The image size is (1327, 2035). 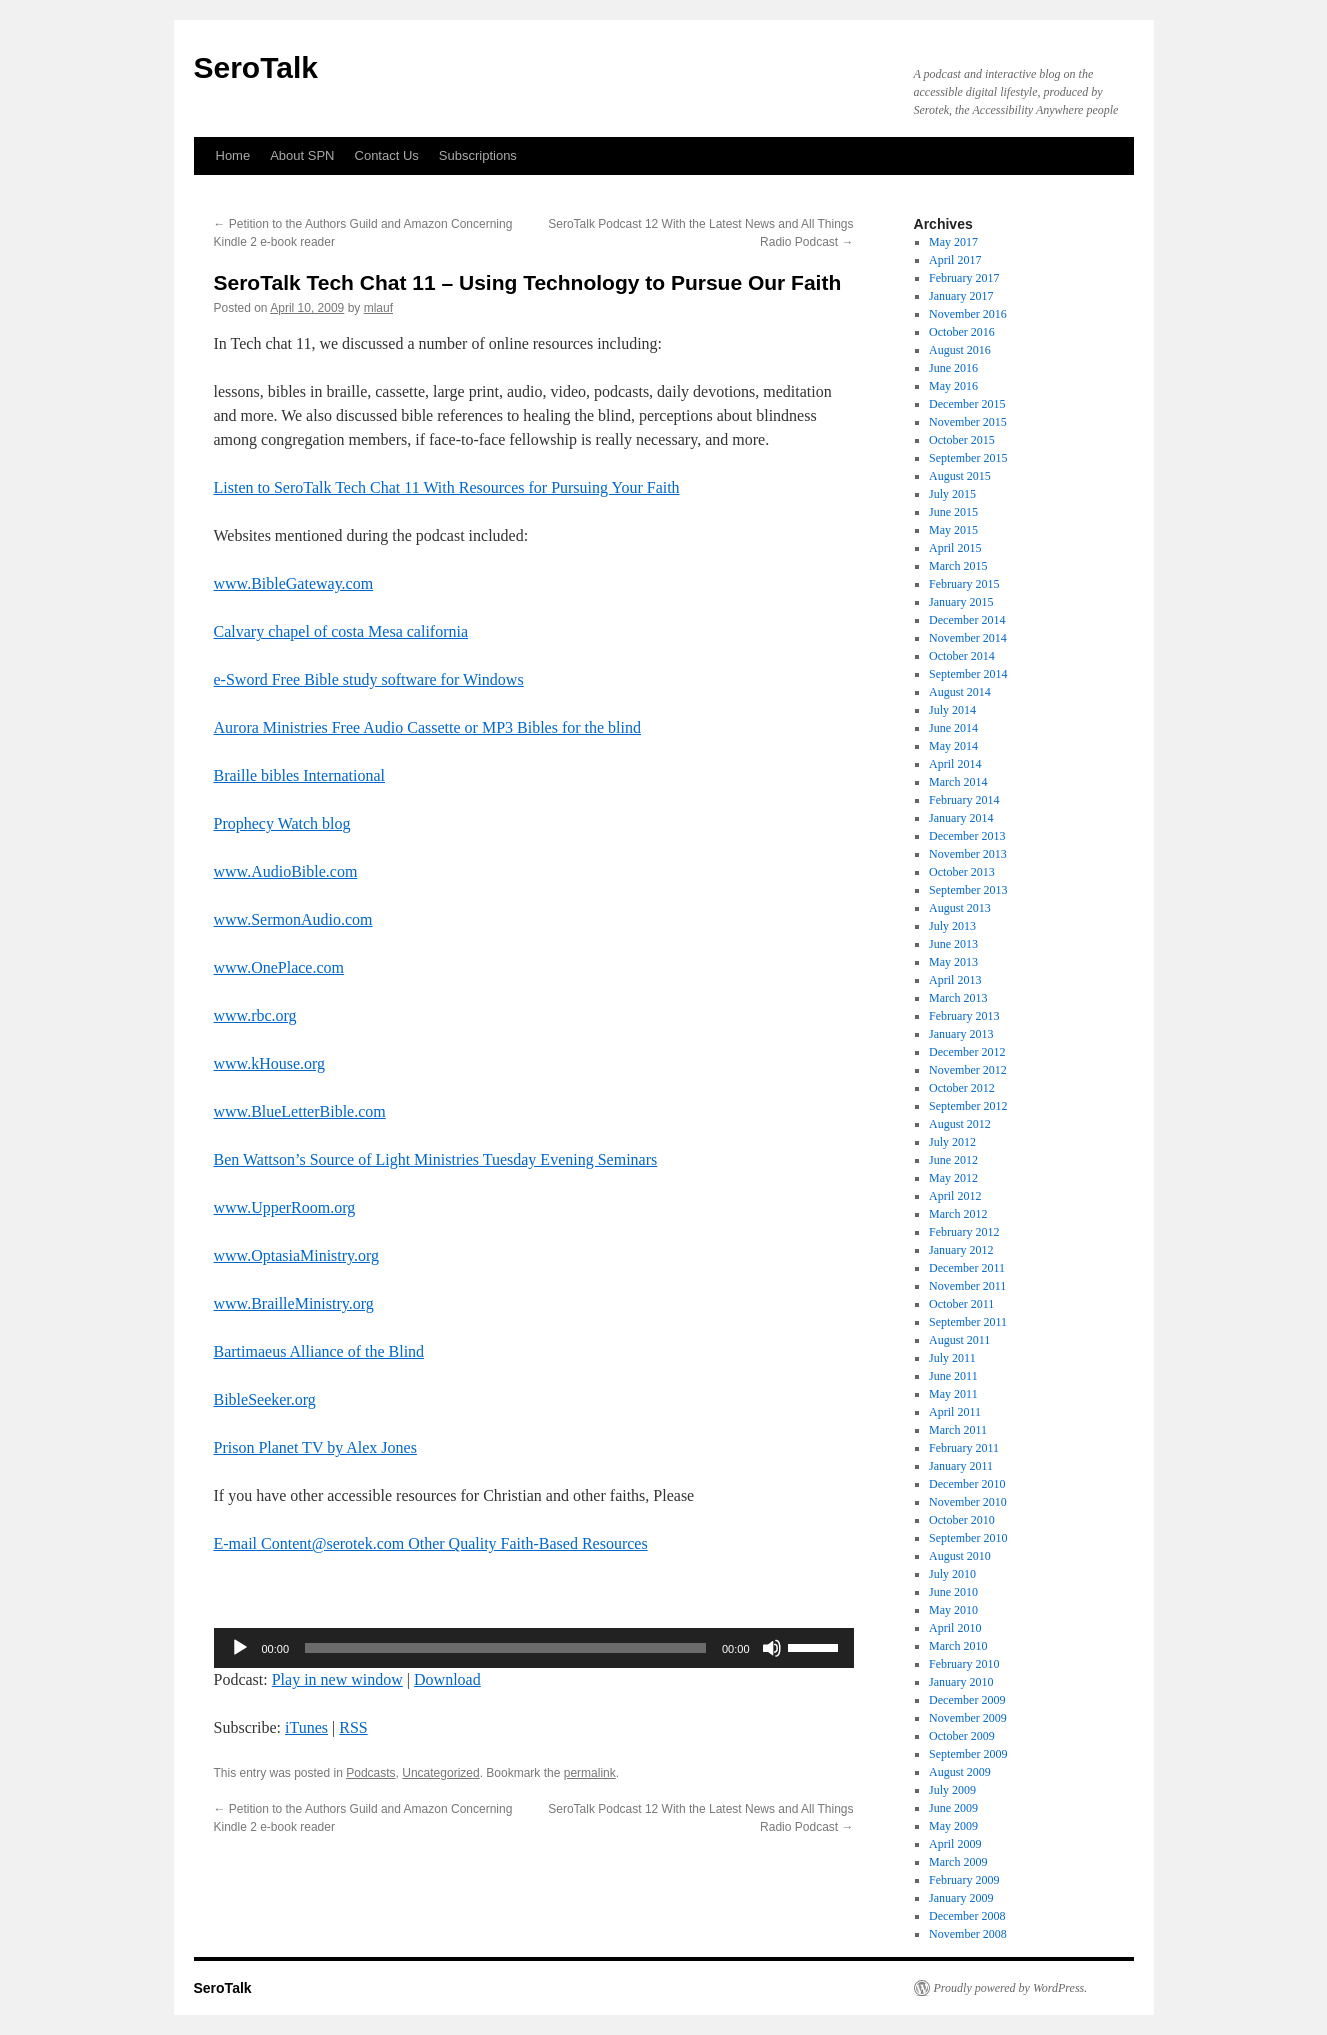 I want to click on March 2012, so click(x=958, y=1214).